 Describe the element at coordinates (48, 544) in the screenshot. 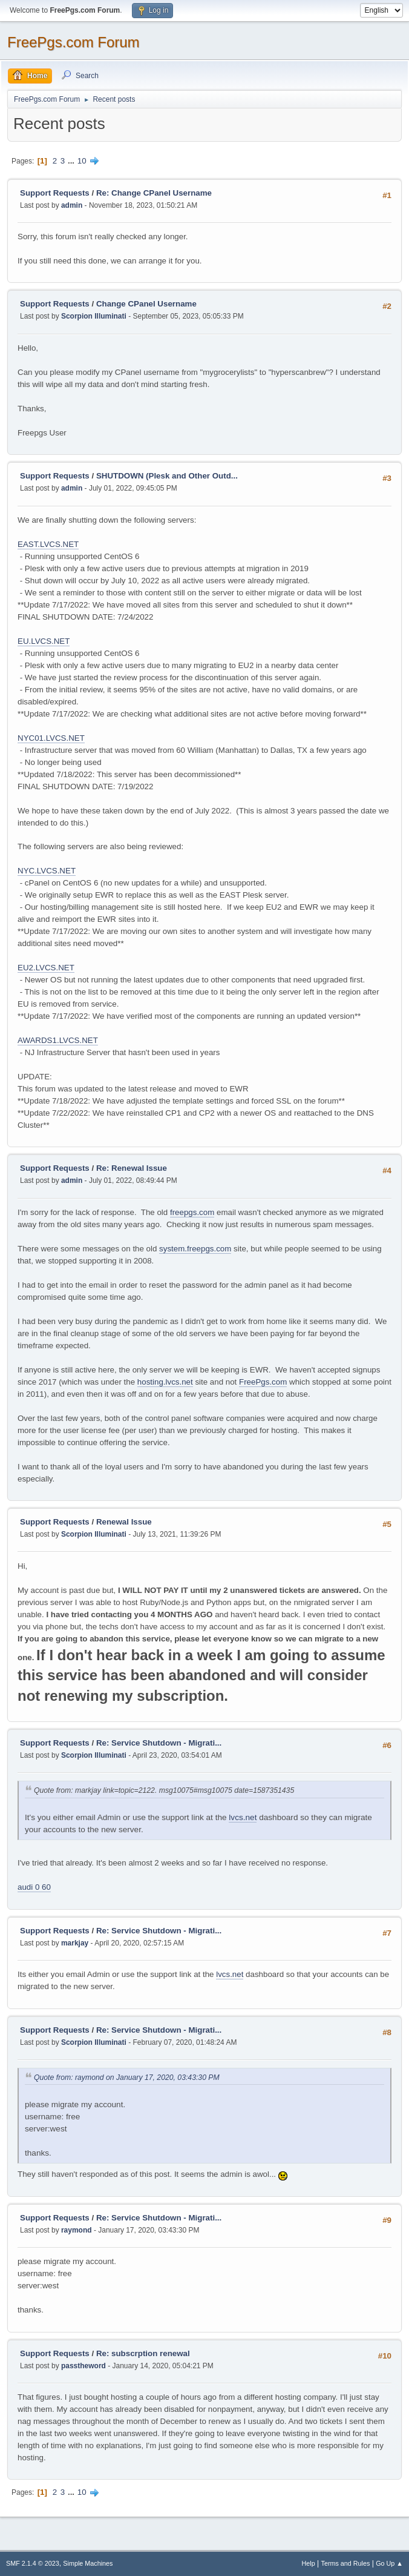

I see `EAST.LVCS.NET` at that location.